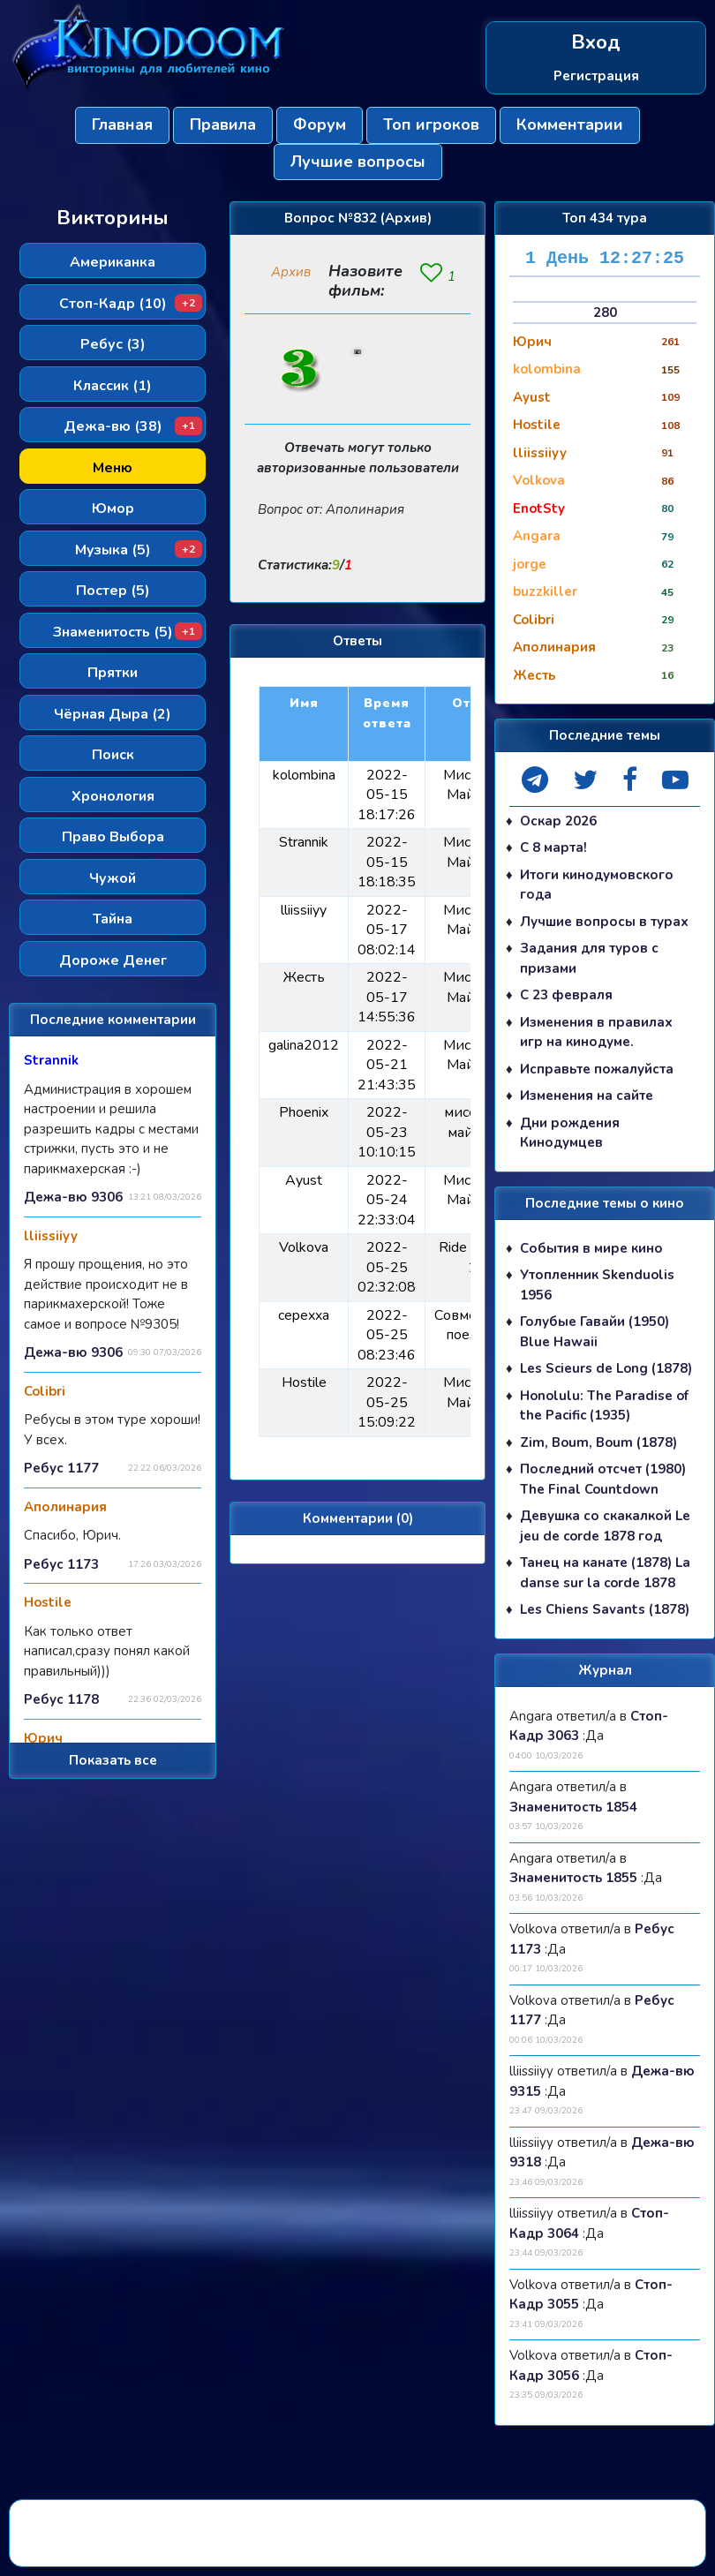  Describe the element at coordinates (122, 124) in the screenshot. I see `Главная` at that location.